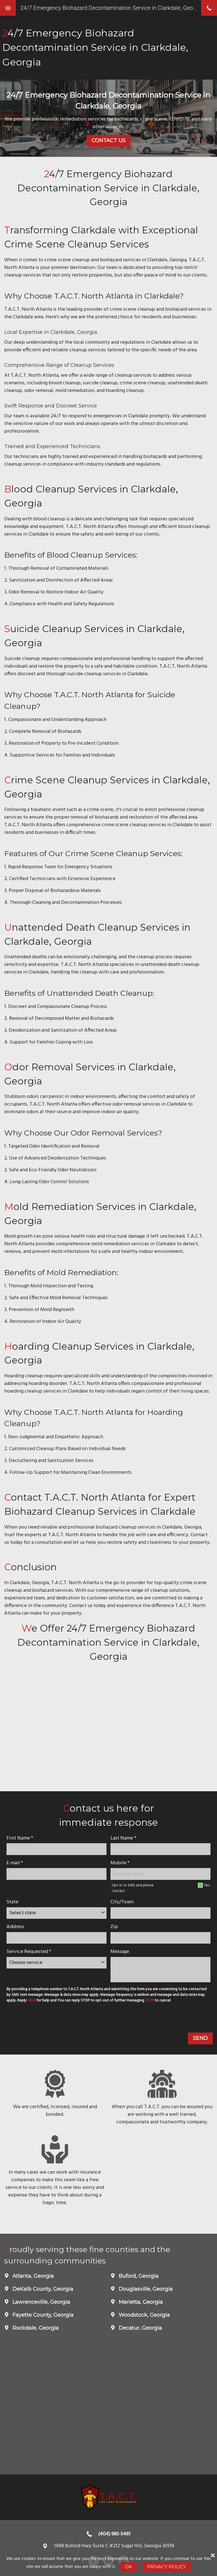 This screenshot has width=217, height=2576. What do you see at coordinates (143, 2315) in the screenshot?
I see `Woodstock, Georgia` at bounding box center [143, 2315].